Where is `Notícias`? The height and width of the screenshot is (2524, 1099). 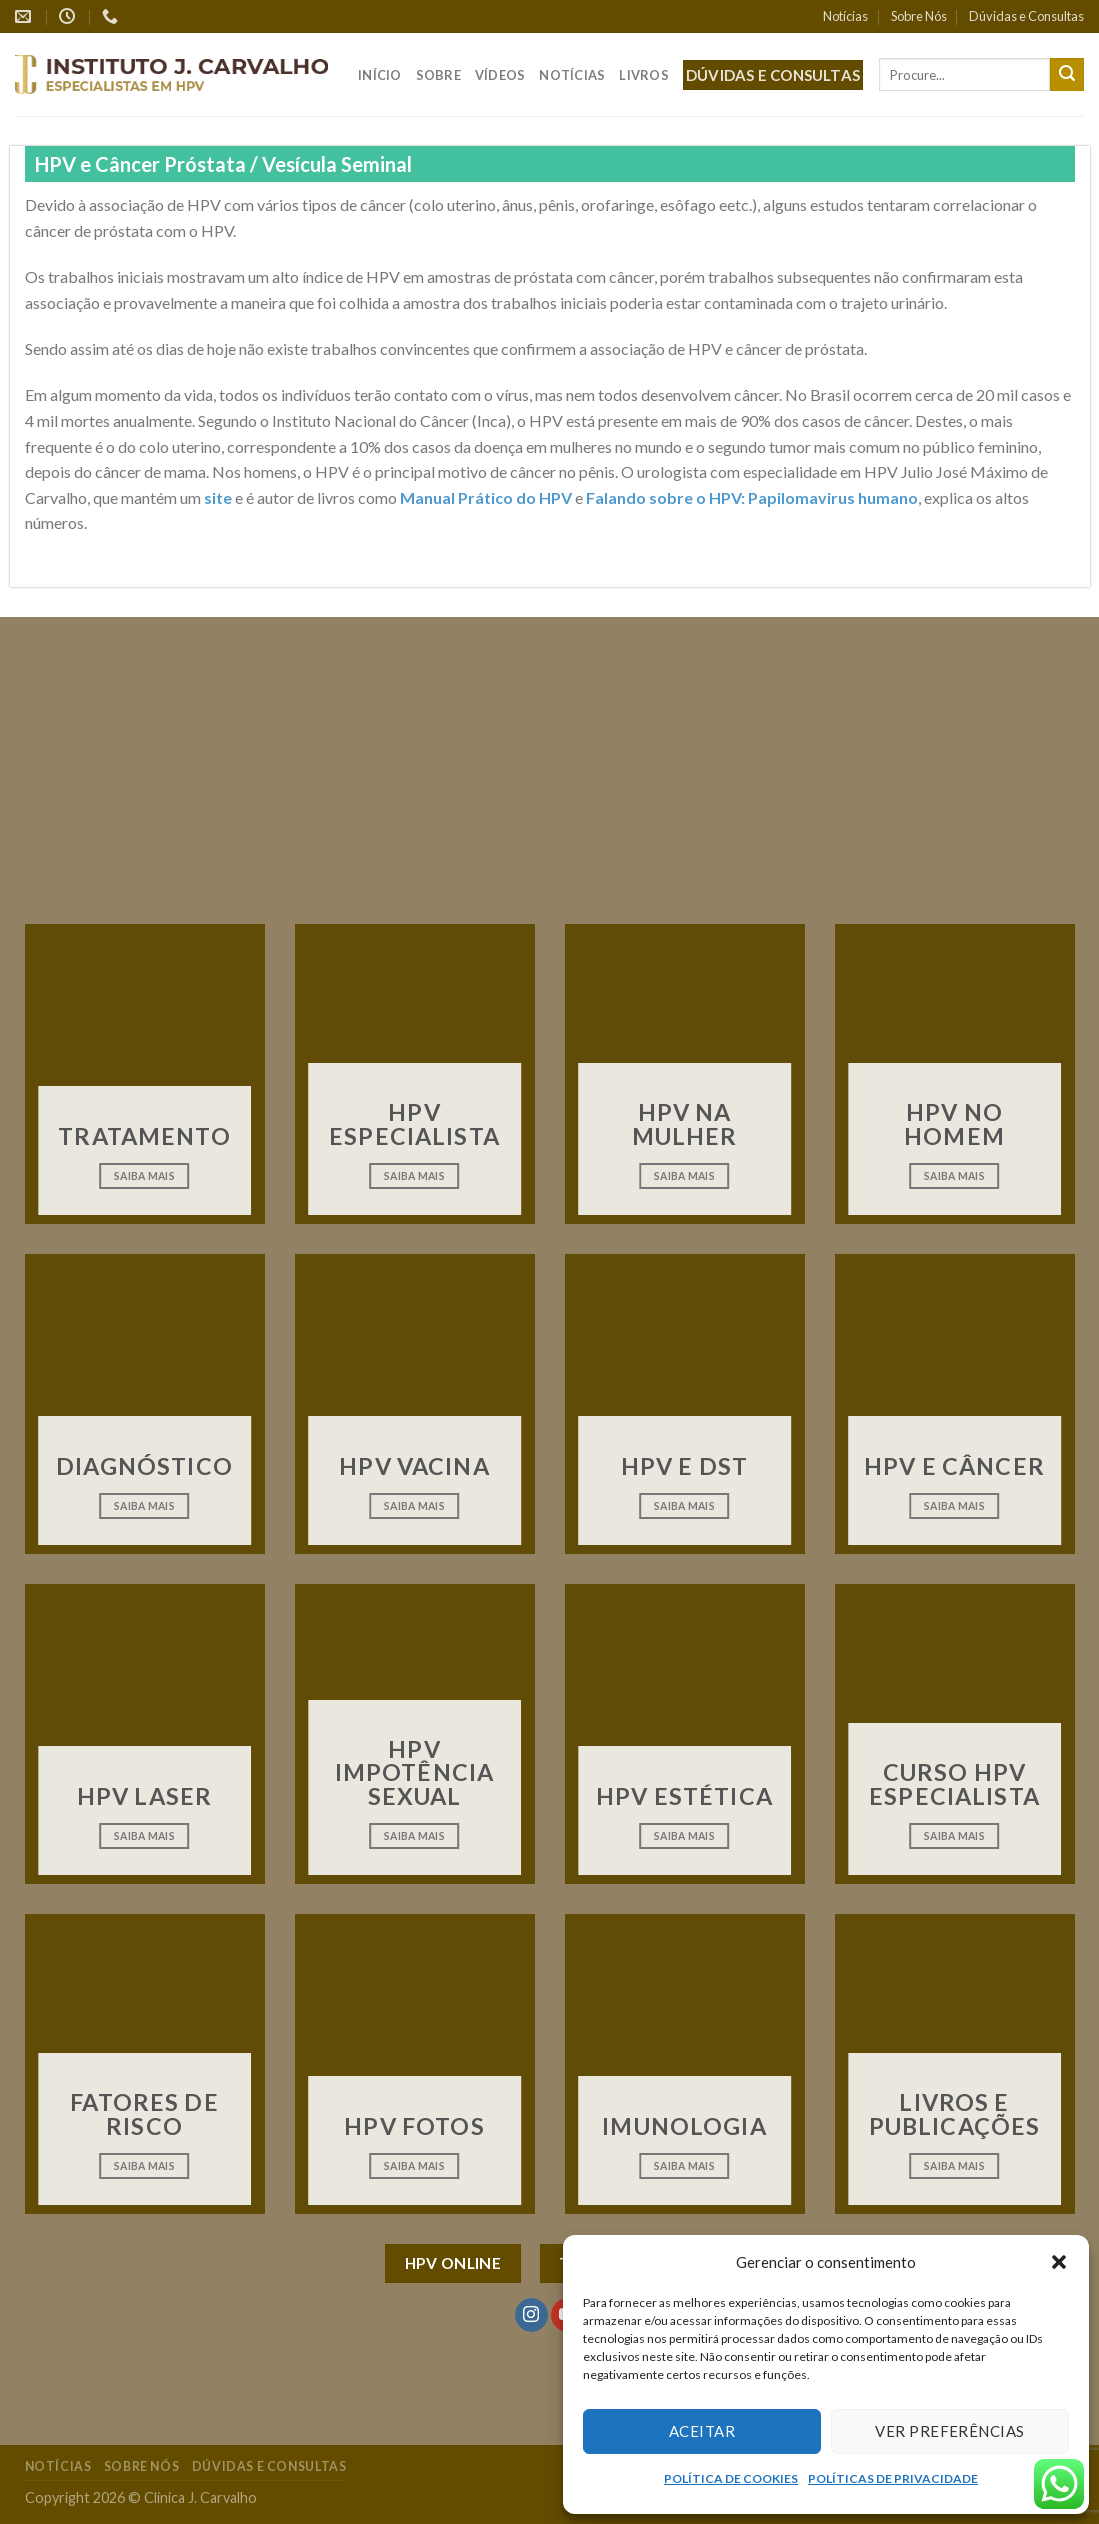 Notícias is located at coordinates (845, 16).